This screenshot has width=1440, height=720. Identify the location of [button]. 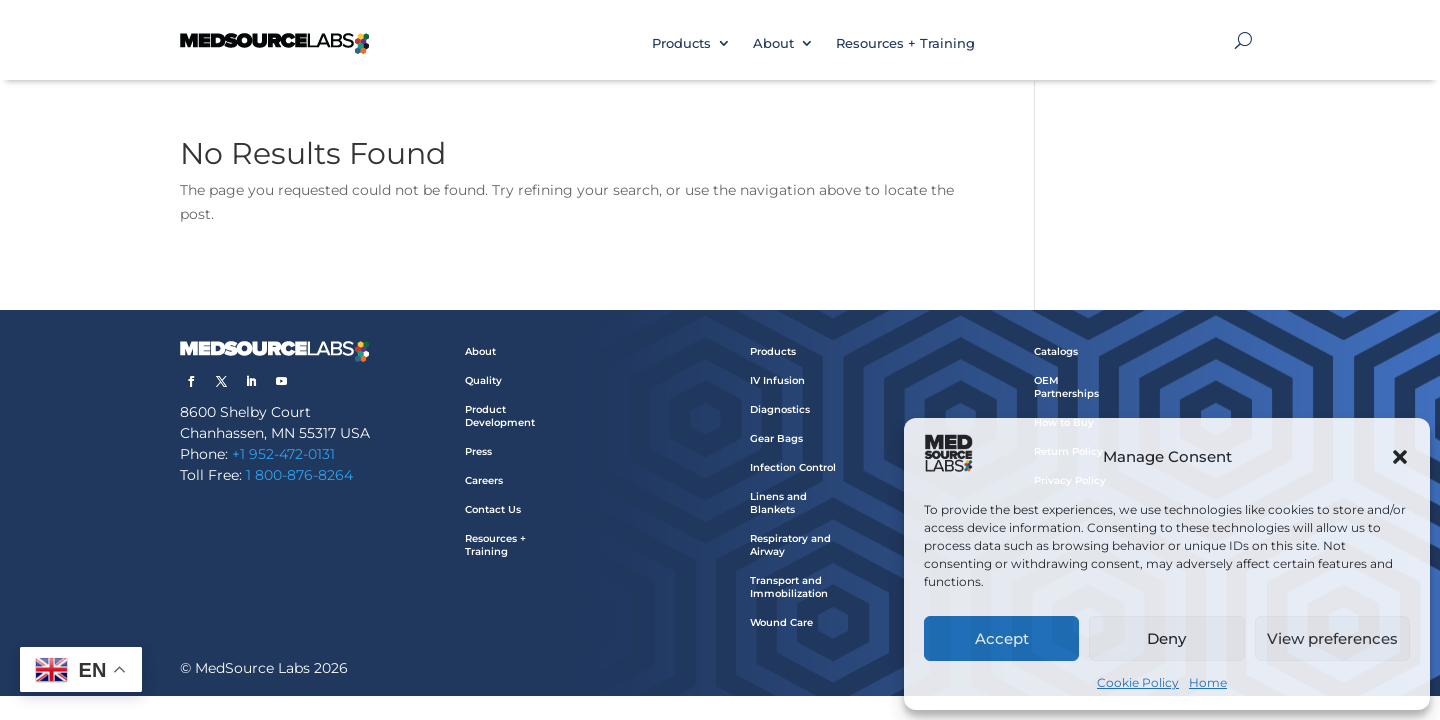
(1400, 457).